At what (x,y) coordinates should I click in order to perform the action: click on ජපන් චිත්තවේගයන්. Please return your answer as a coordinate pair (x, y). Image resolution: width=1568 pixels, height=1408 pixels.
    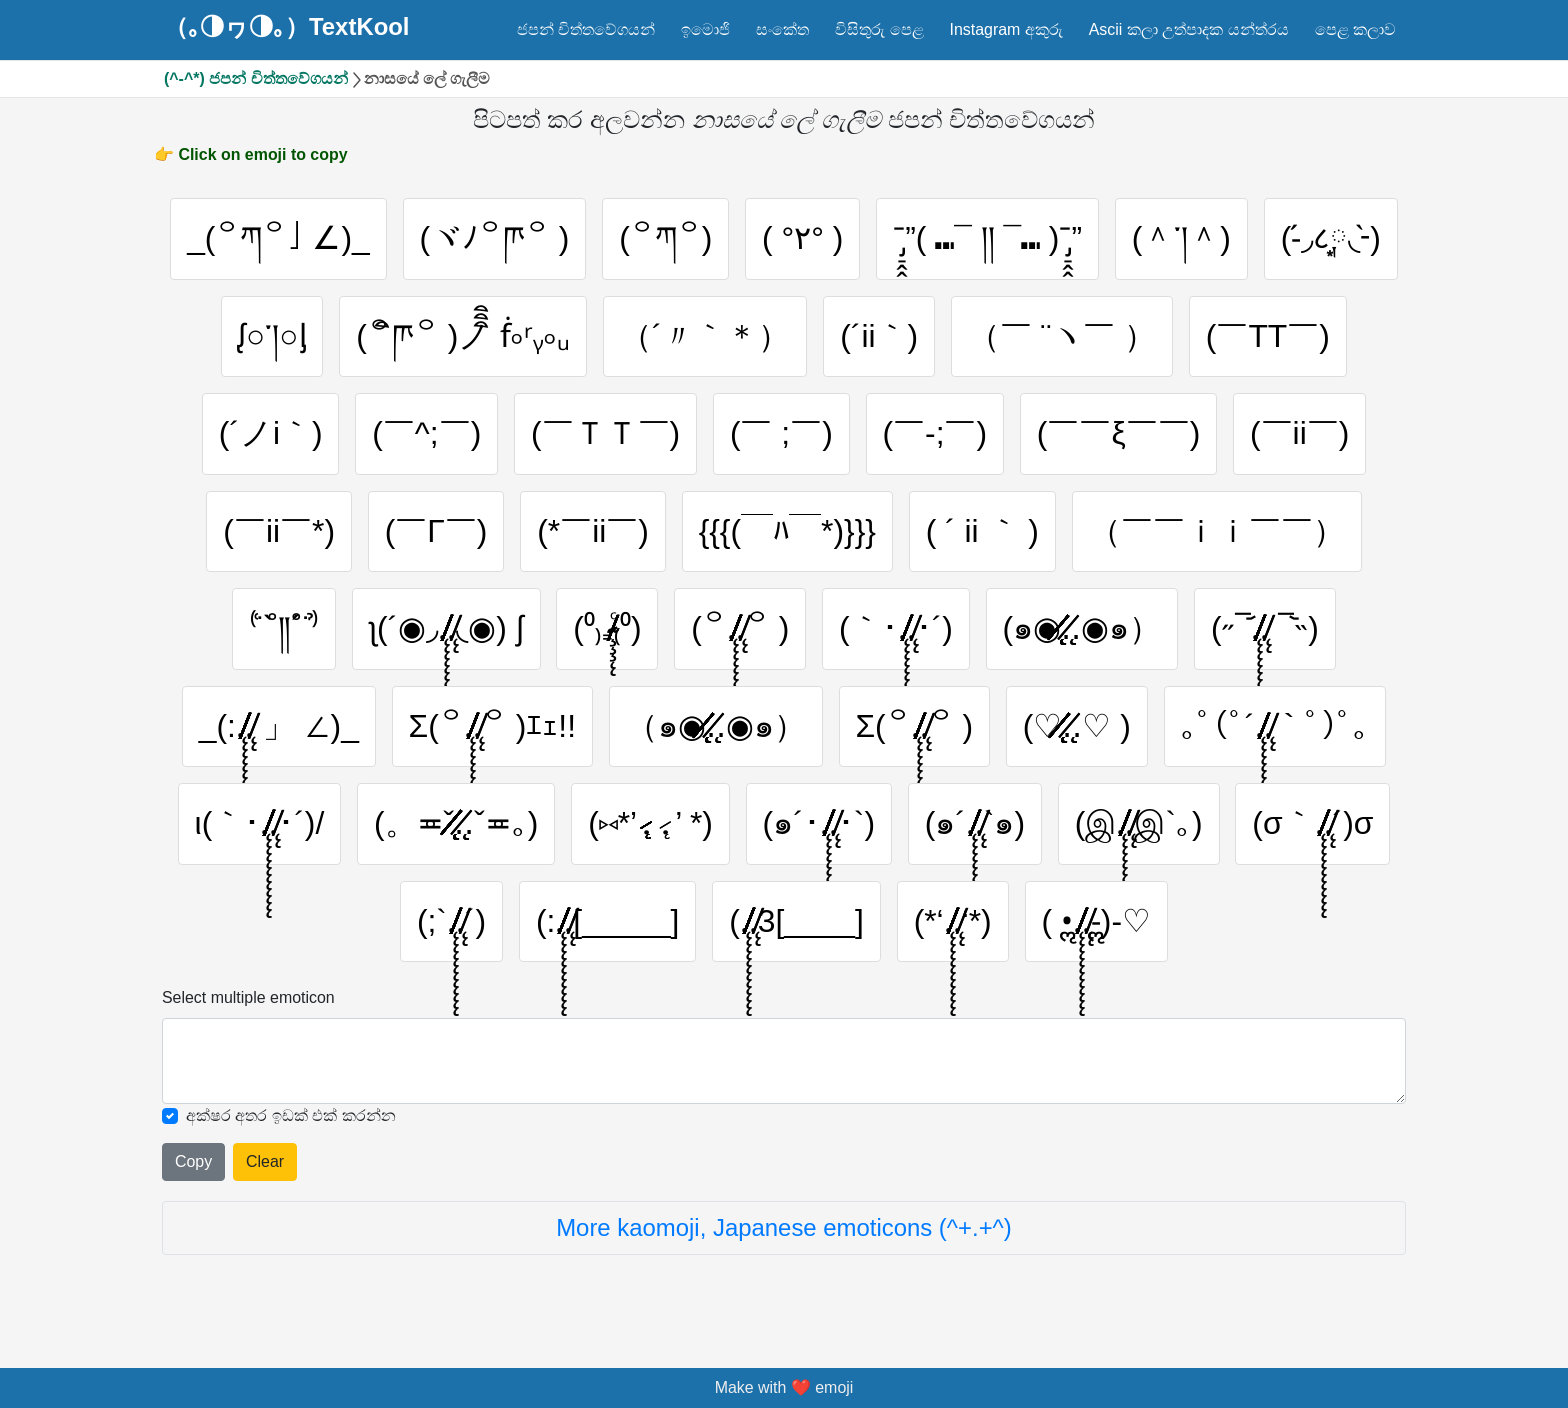
    Looking at the image, I should click on (586, 29).